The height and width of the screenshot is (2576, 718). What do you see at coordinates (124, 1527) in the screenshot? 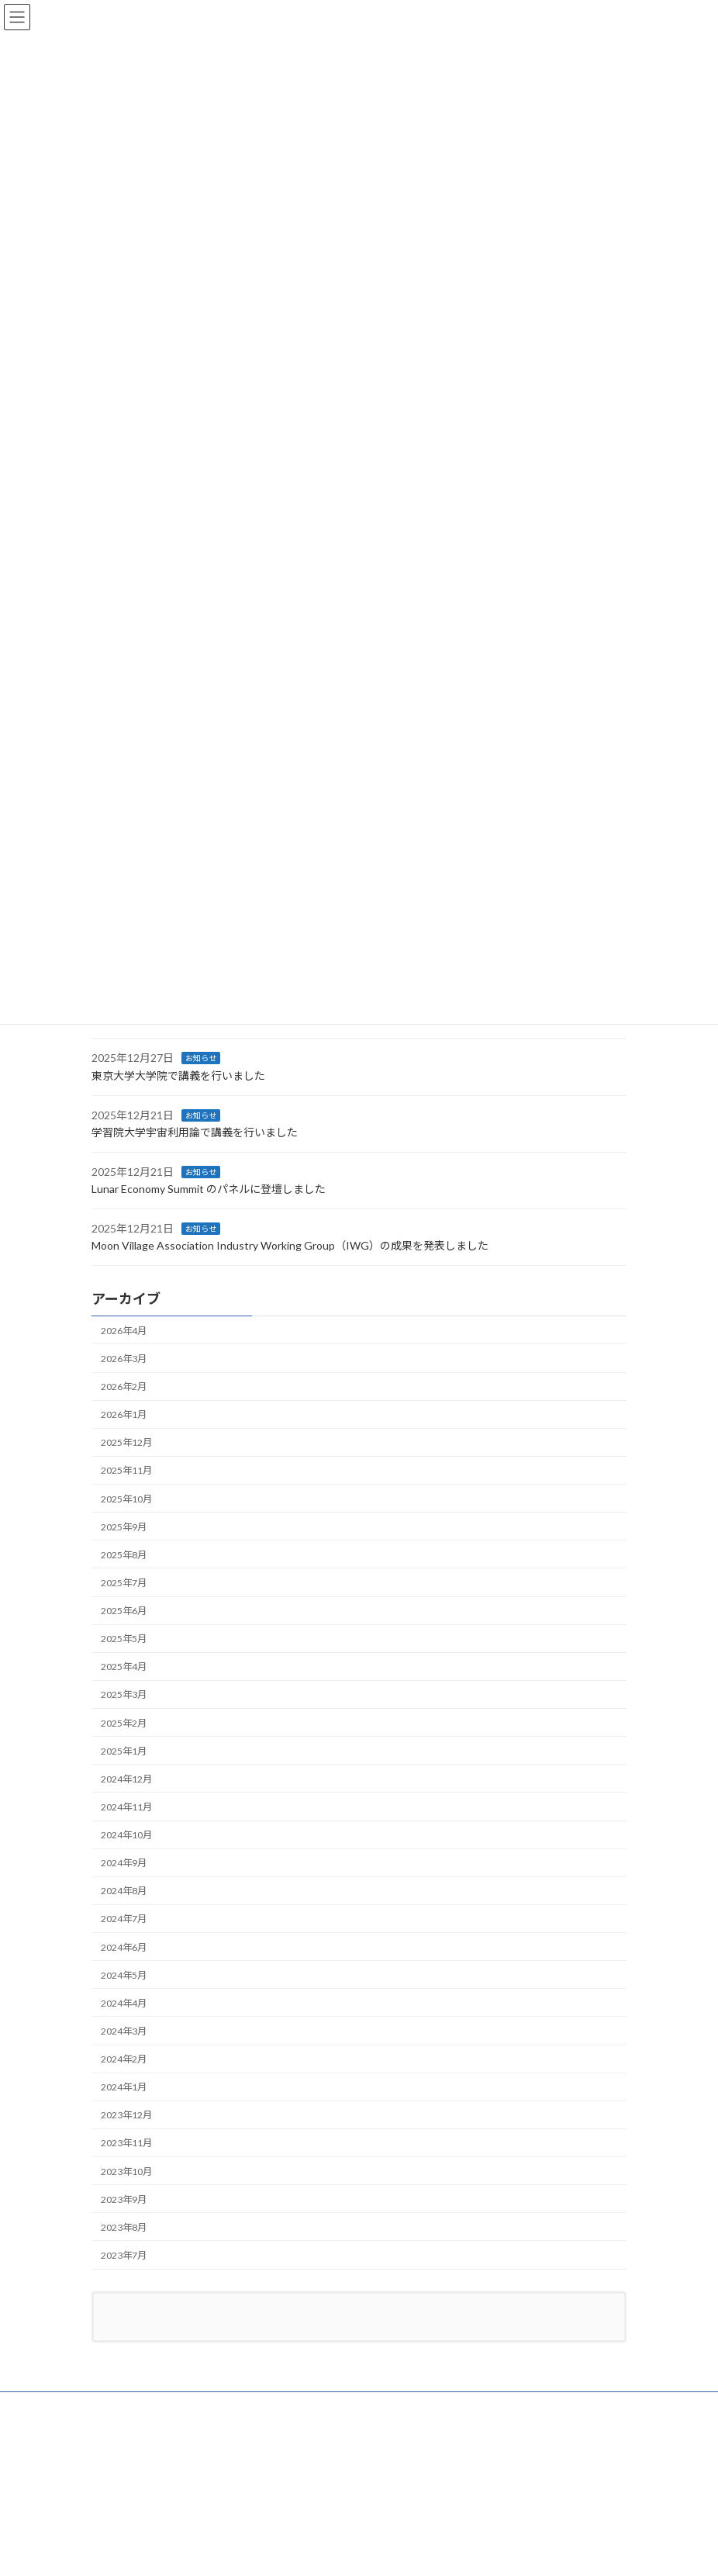
I see `2025年9月` at bounding box center [124, 1527].